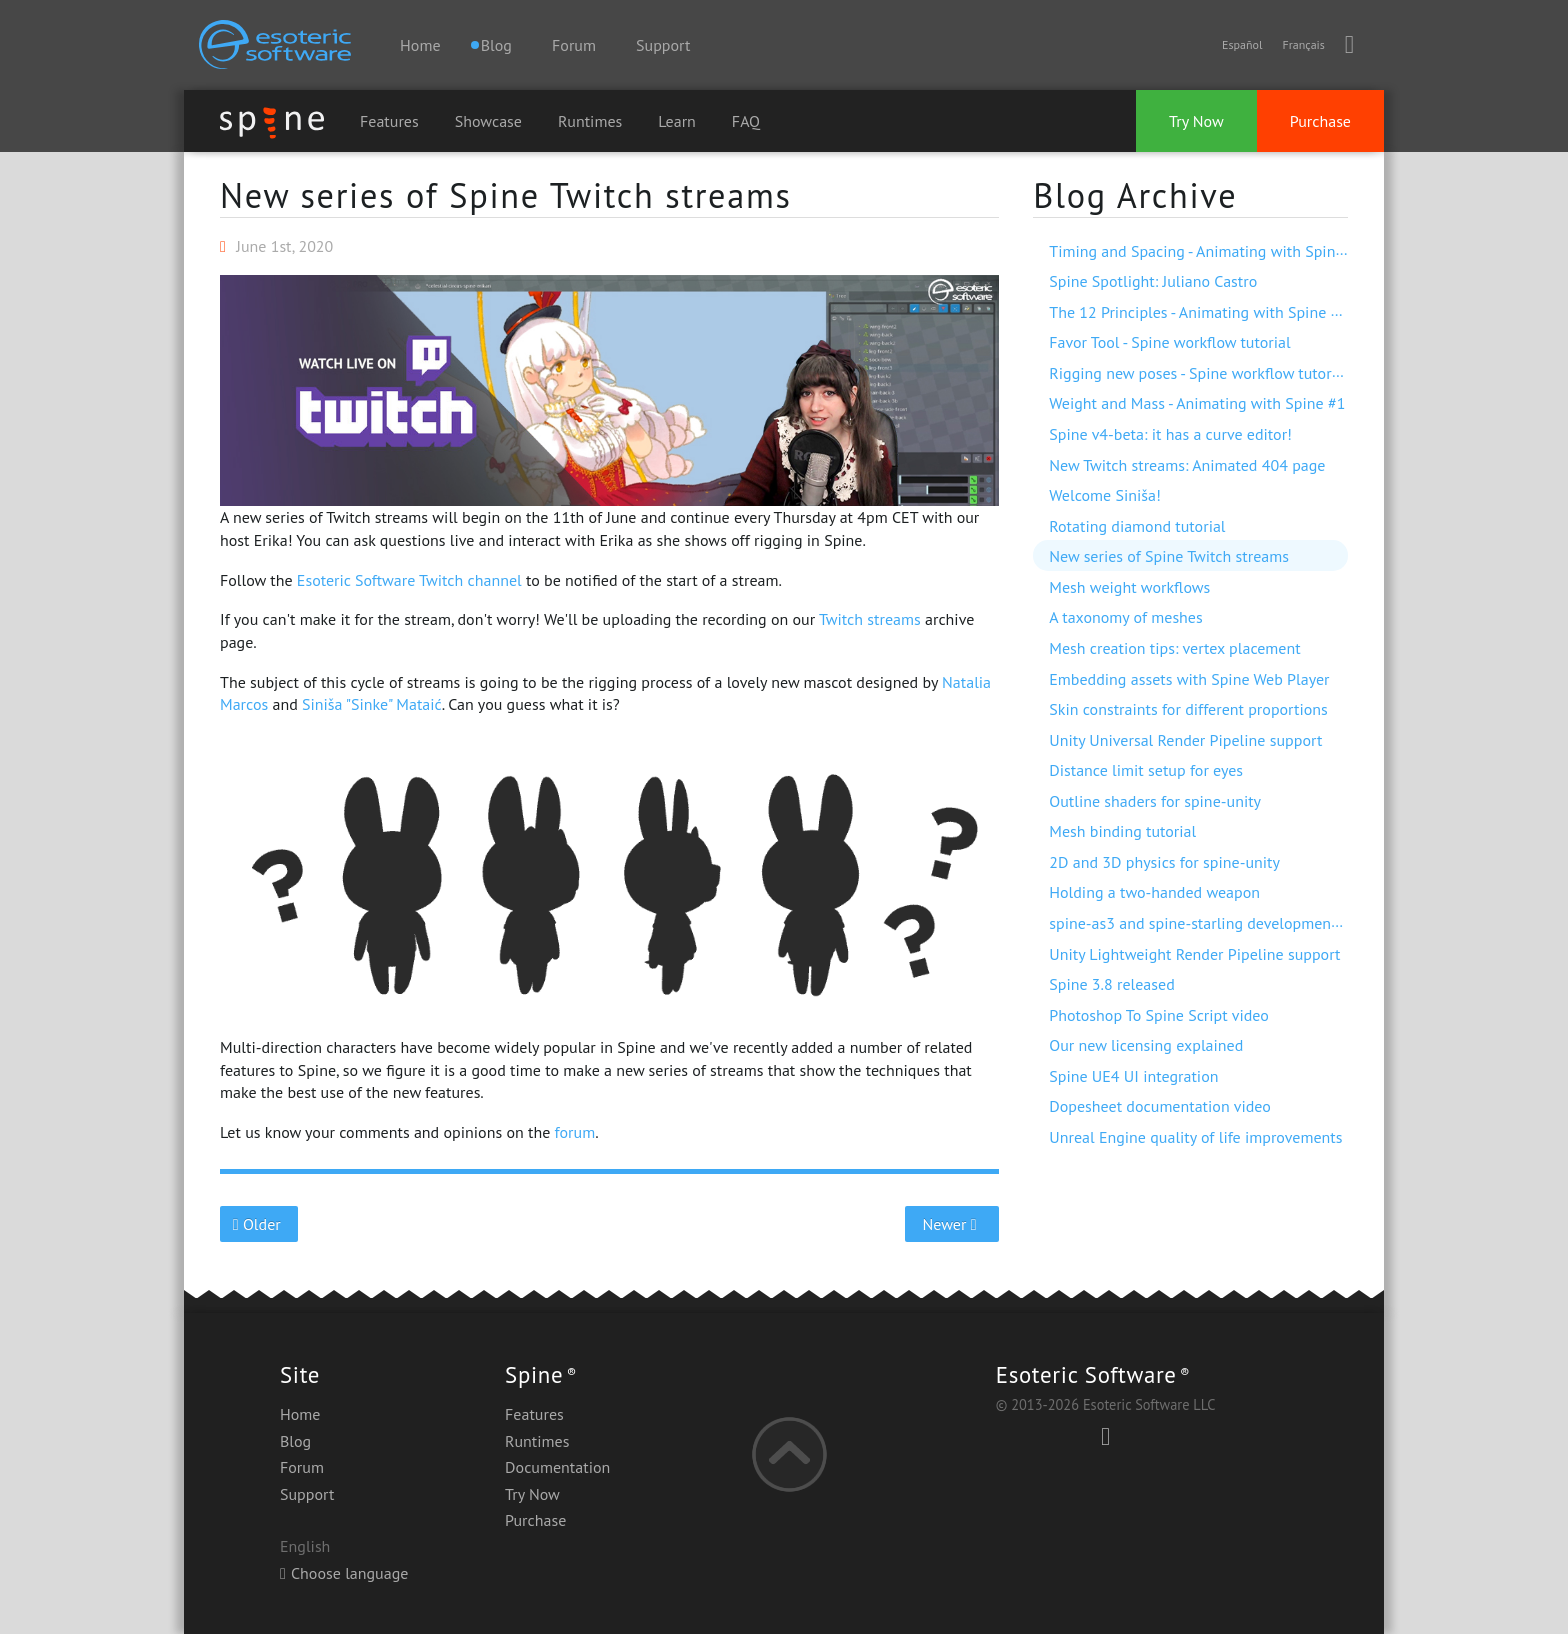 The height and width of the screenshot is (1634, 1568). I want to click on Spine 3.8 released, so click(1112, 984).